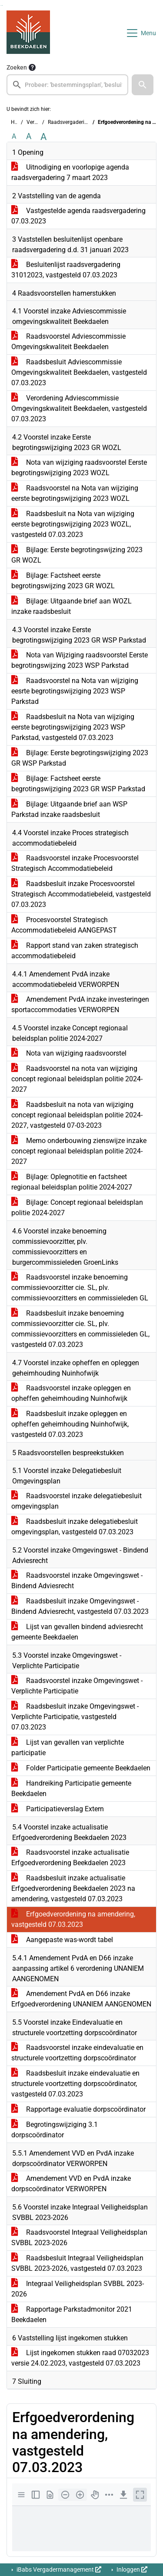 The image size is (163, 2576). What do you see at coordinates (79, 467) in the screenshot?
I see `Nota van wijziging raadsvoorstel Eerste begrotingswijziging 2023 WOZL` at bounding box center [79, 467].